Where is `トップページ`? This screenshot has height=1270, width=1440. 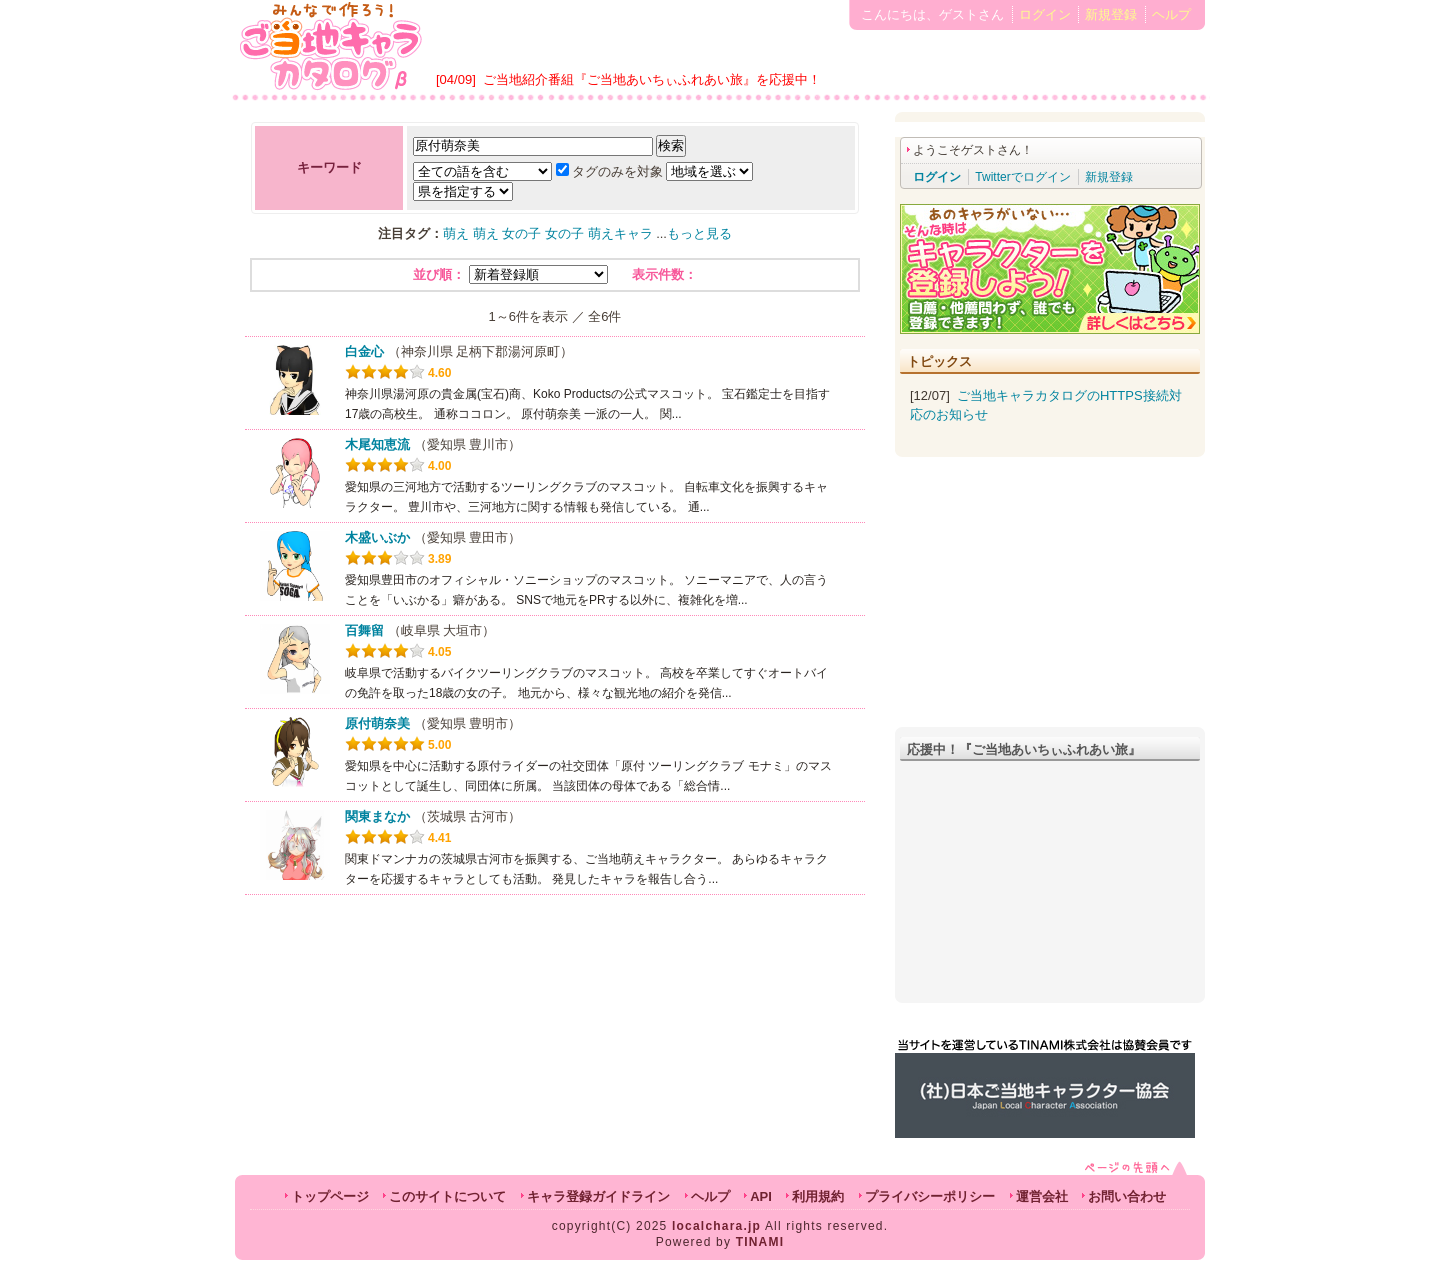 トップページ is located at coordinates (330, 1196).